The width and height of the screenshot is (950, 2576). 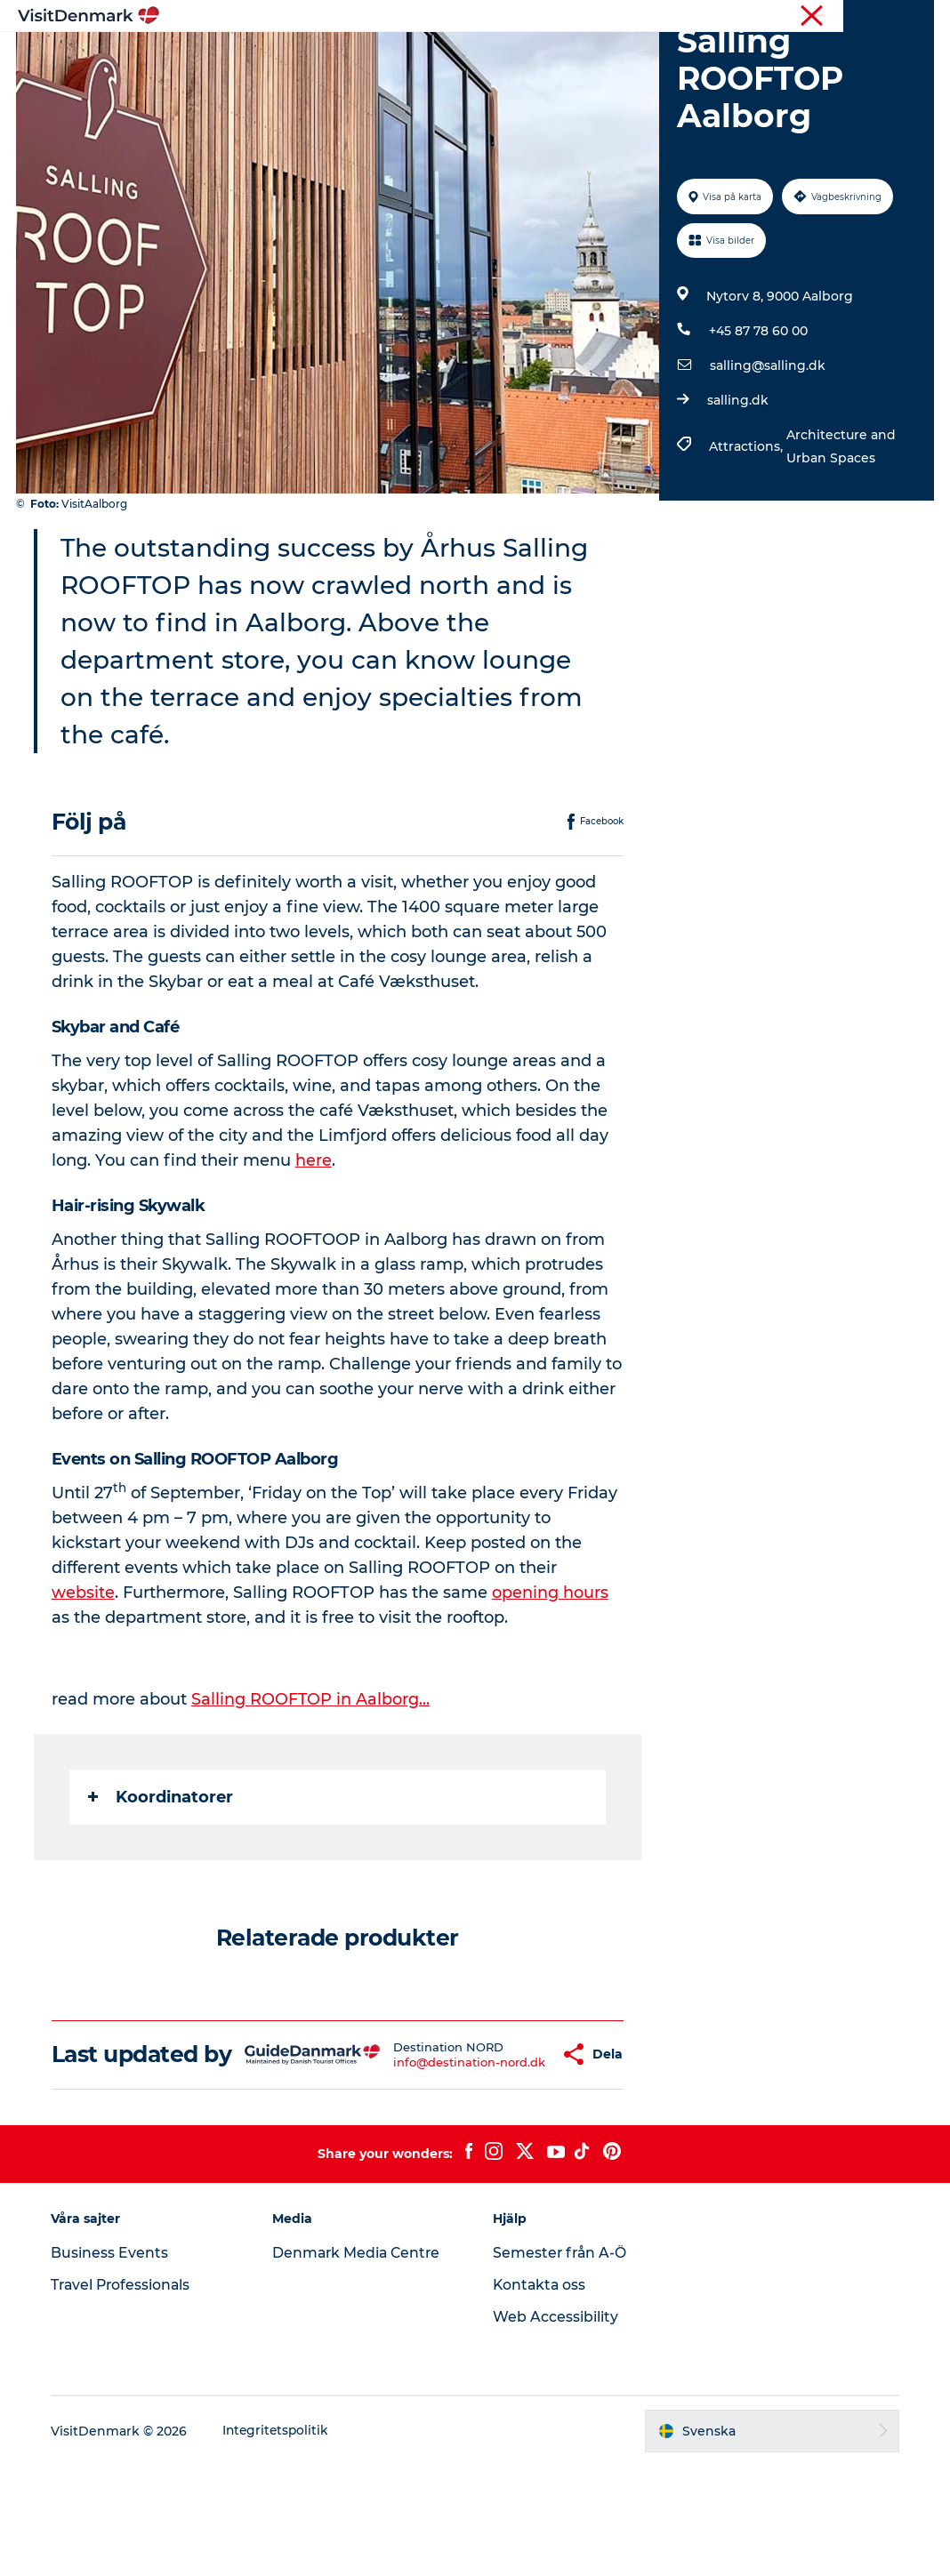 What do you see at coordinates (315, 1245) in the screenshot?
I see `here` at bounding box center [315, 1245].